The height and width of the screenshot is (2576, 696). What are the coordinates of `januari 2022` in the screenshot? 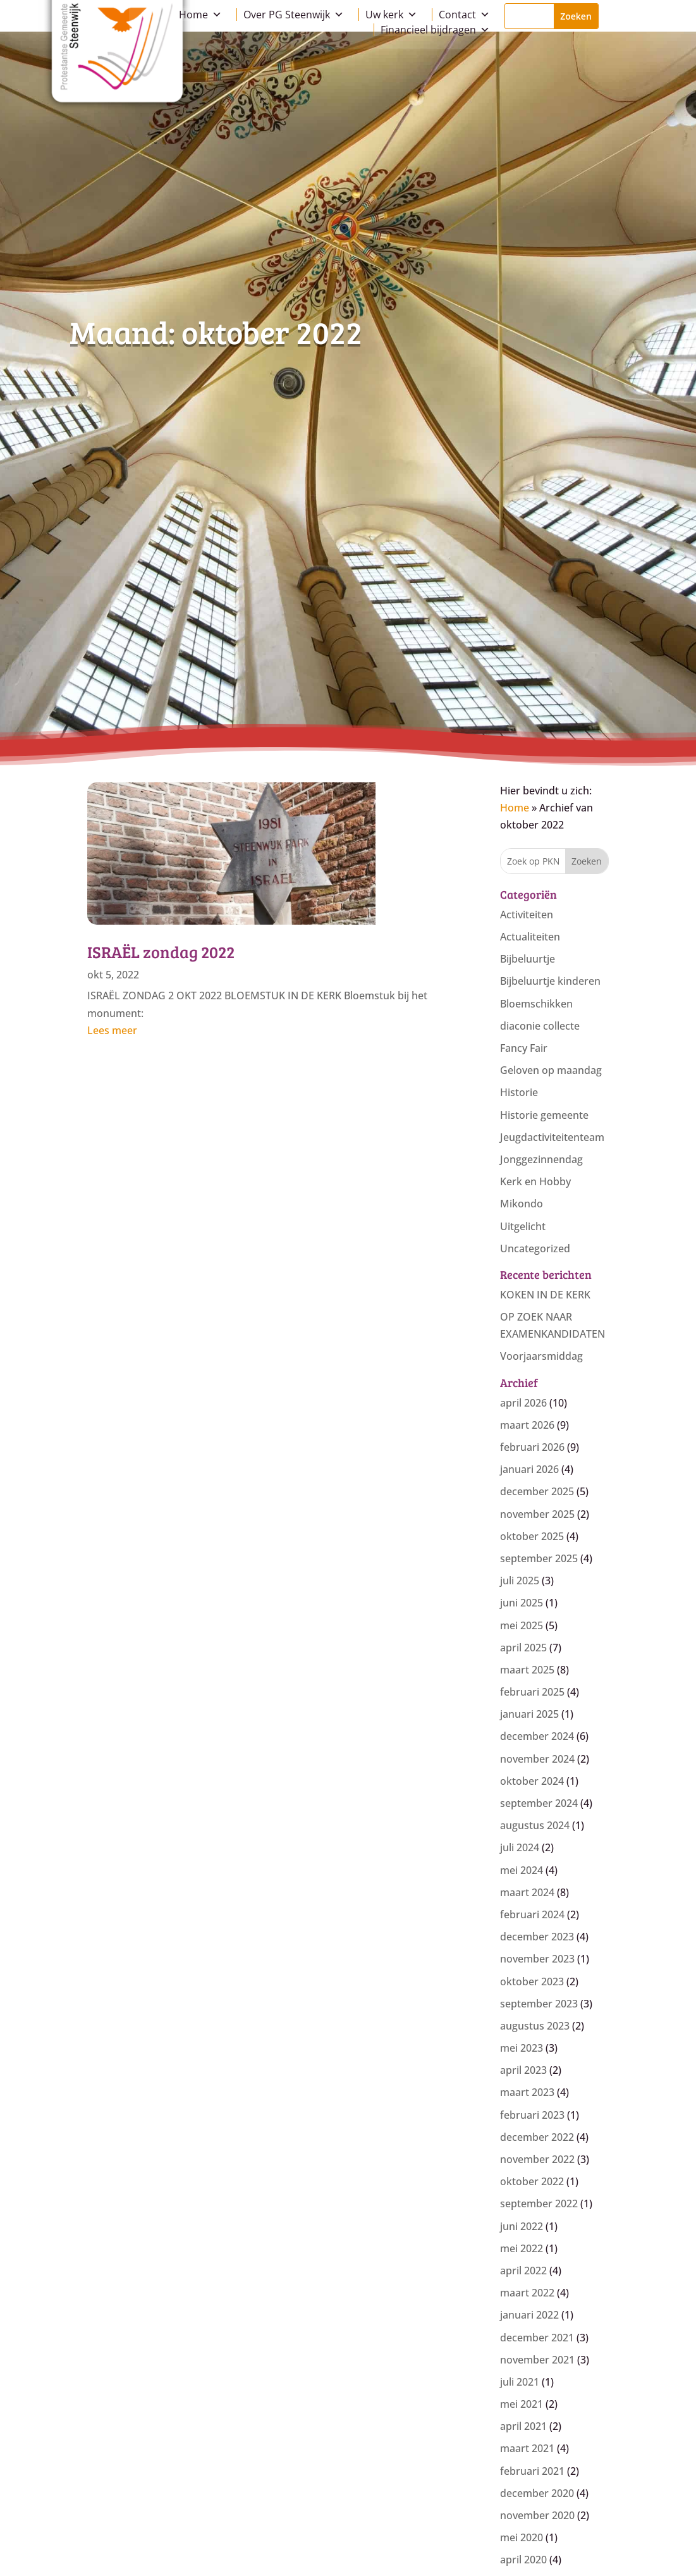 It's located at (529, 2315).